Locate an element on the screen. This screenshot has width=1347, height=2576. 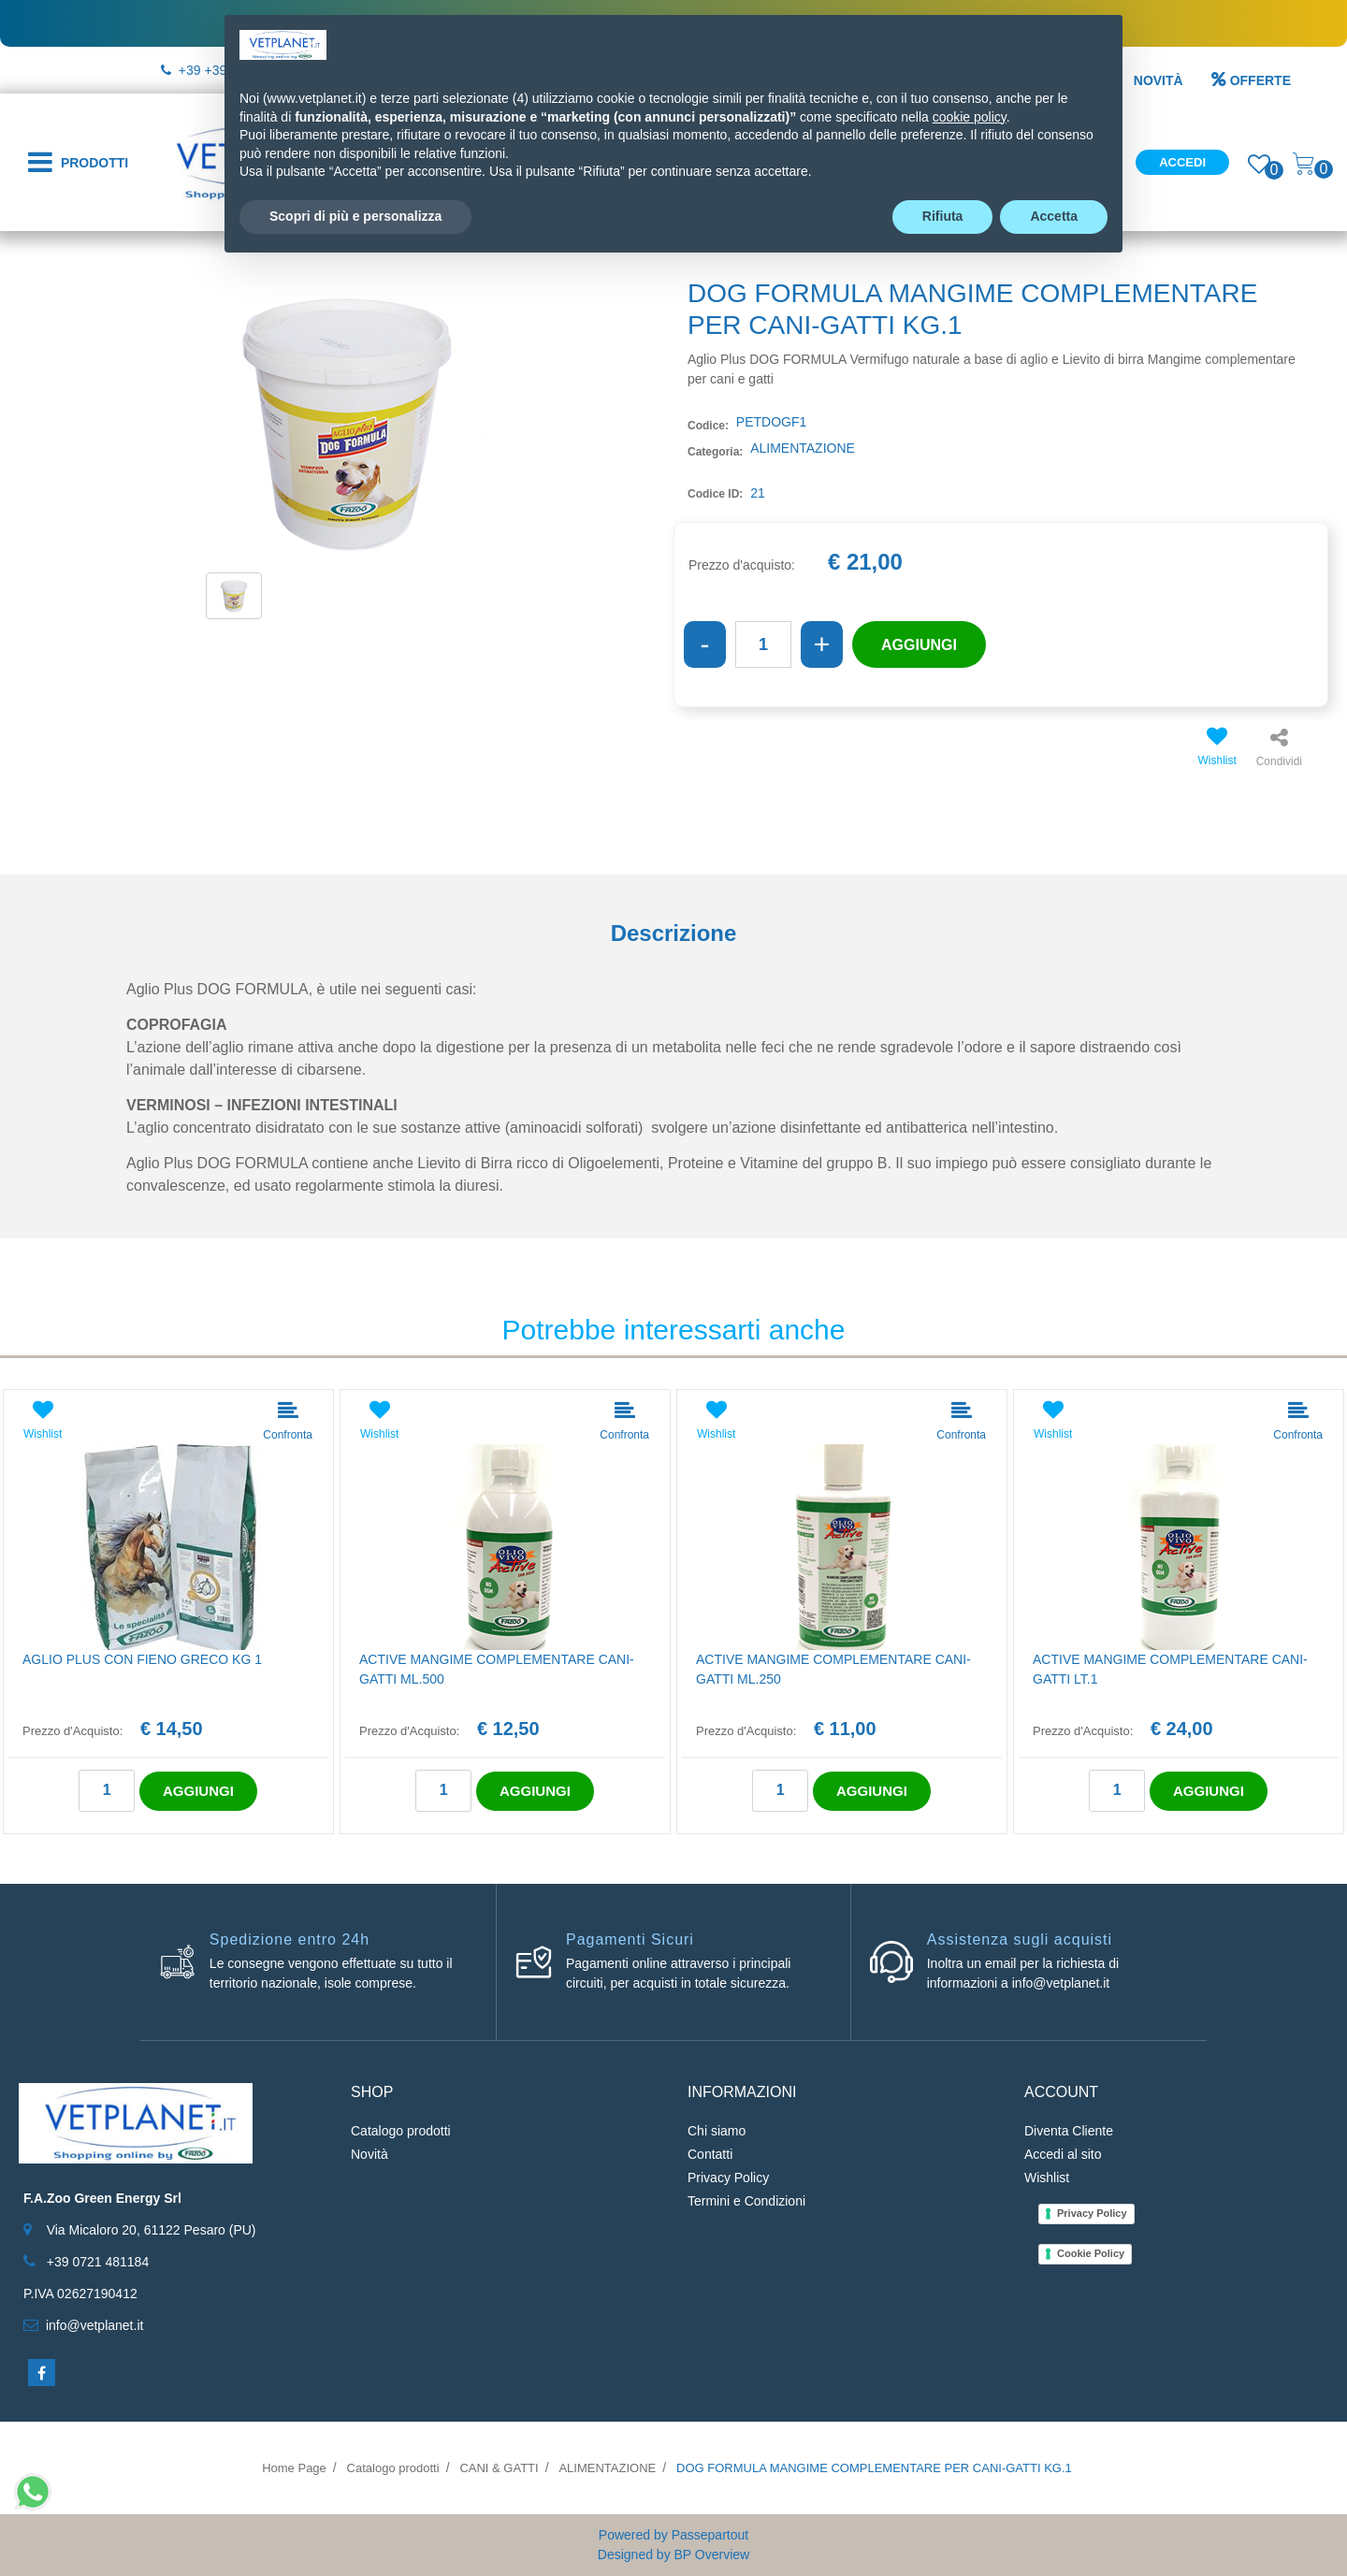
Passepartout [passepartout-credtis-link] is located at coordinates (710, 2534).